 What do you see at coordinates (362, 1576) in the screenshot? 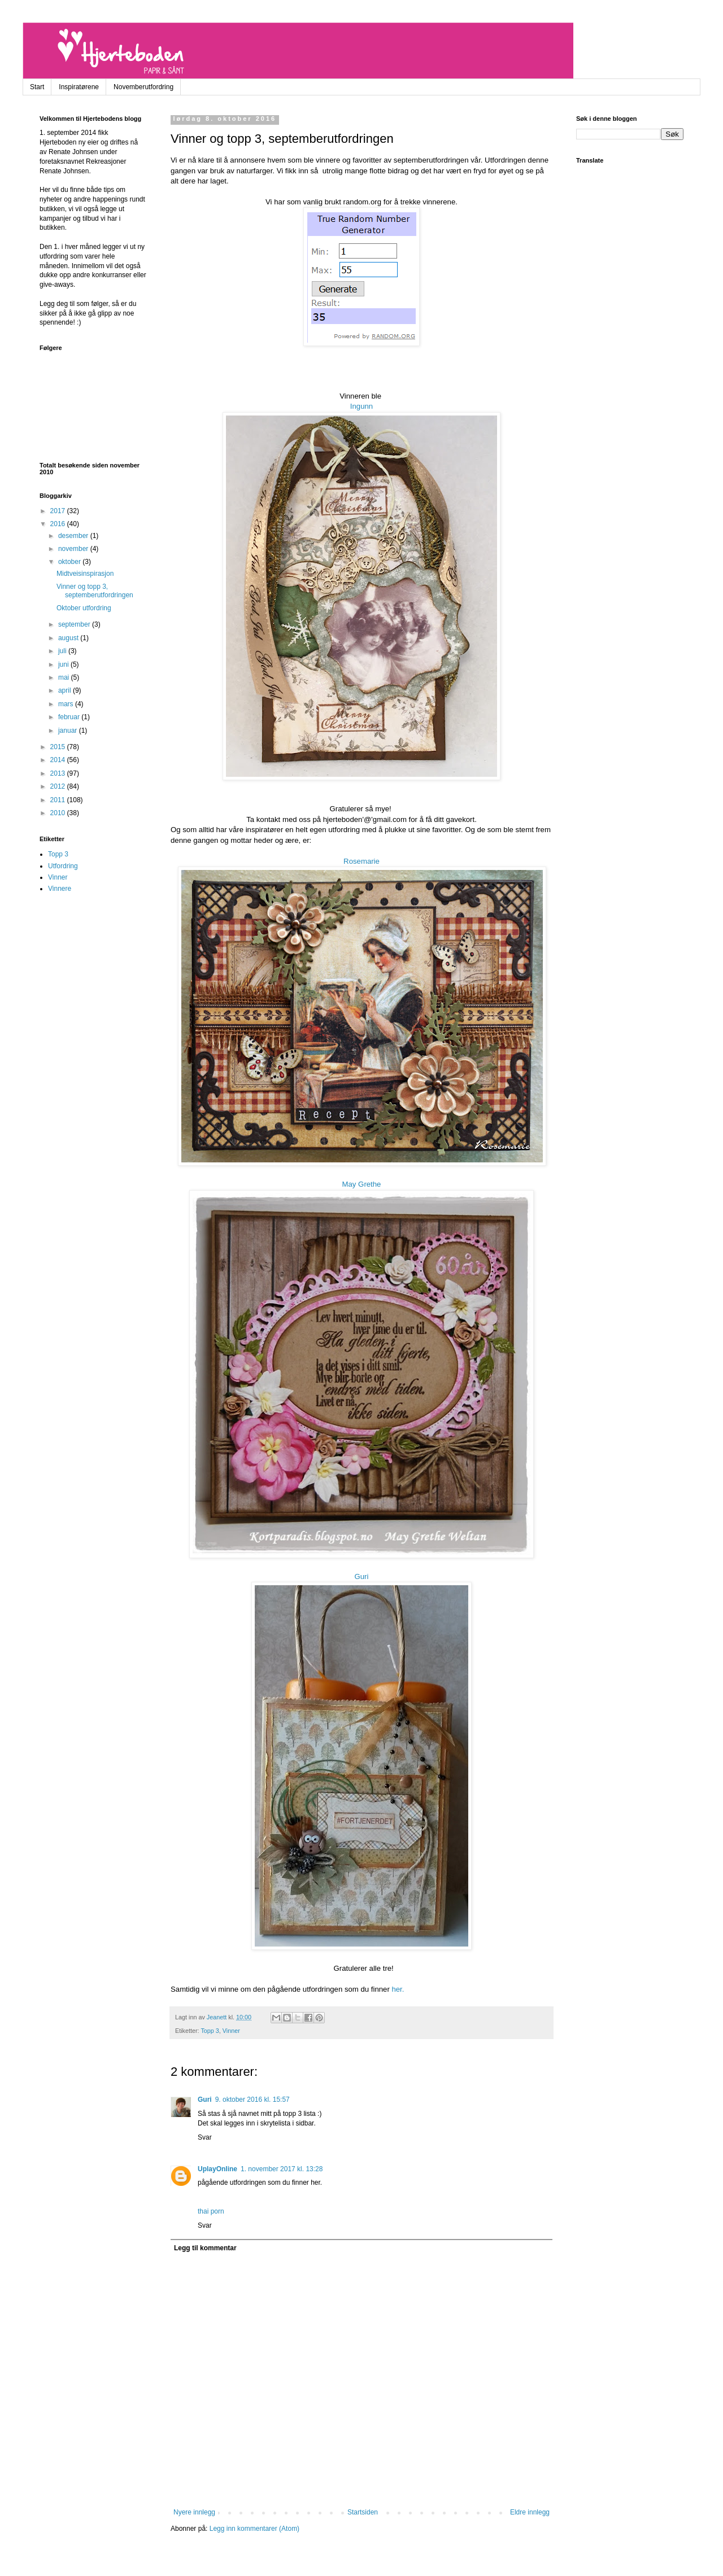
I see `Guri` at bounding box center [362, 1576].